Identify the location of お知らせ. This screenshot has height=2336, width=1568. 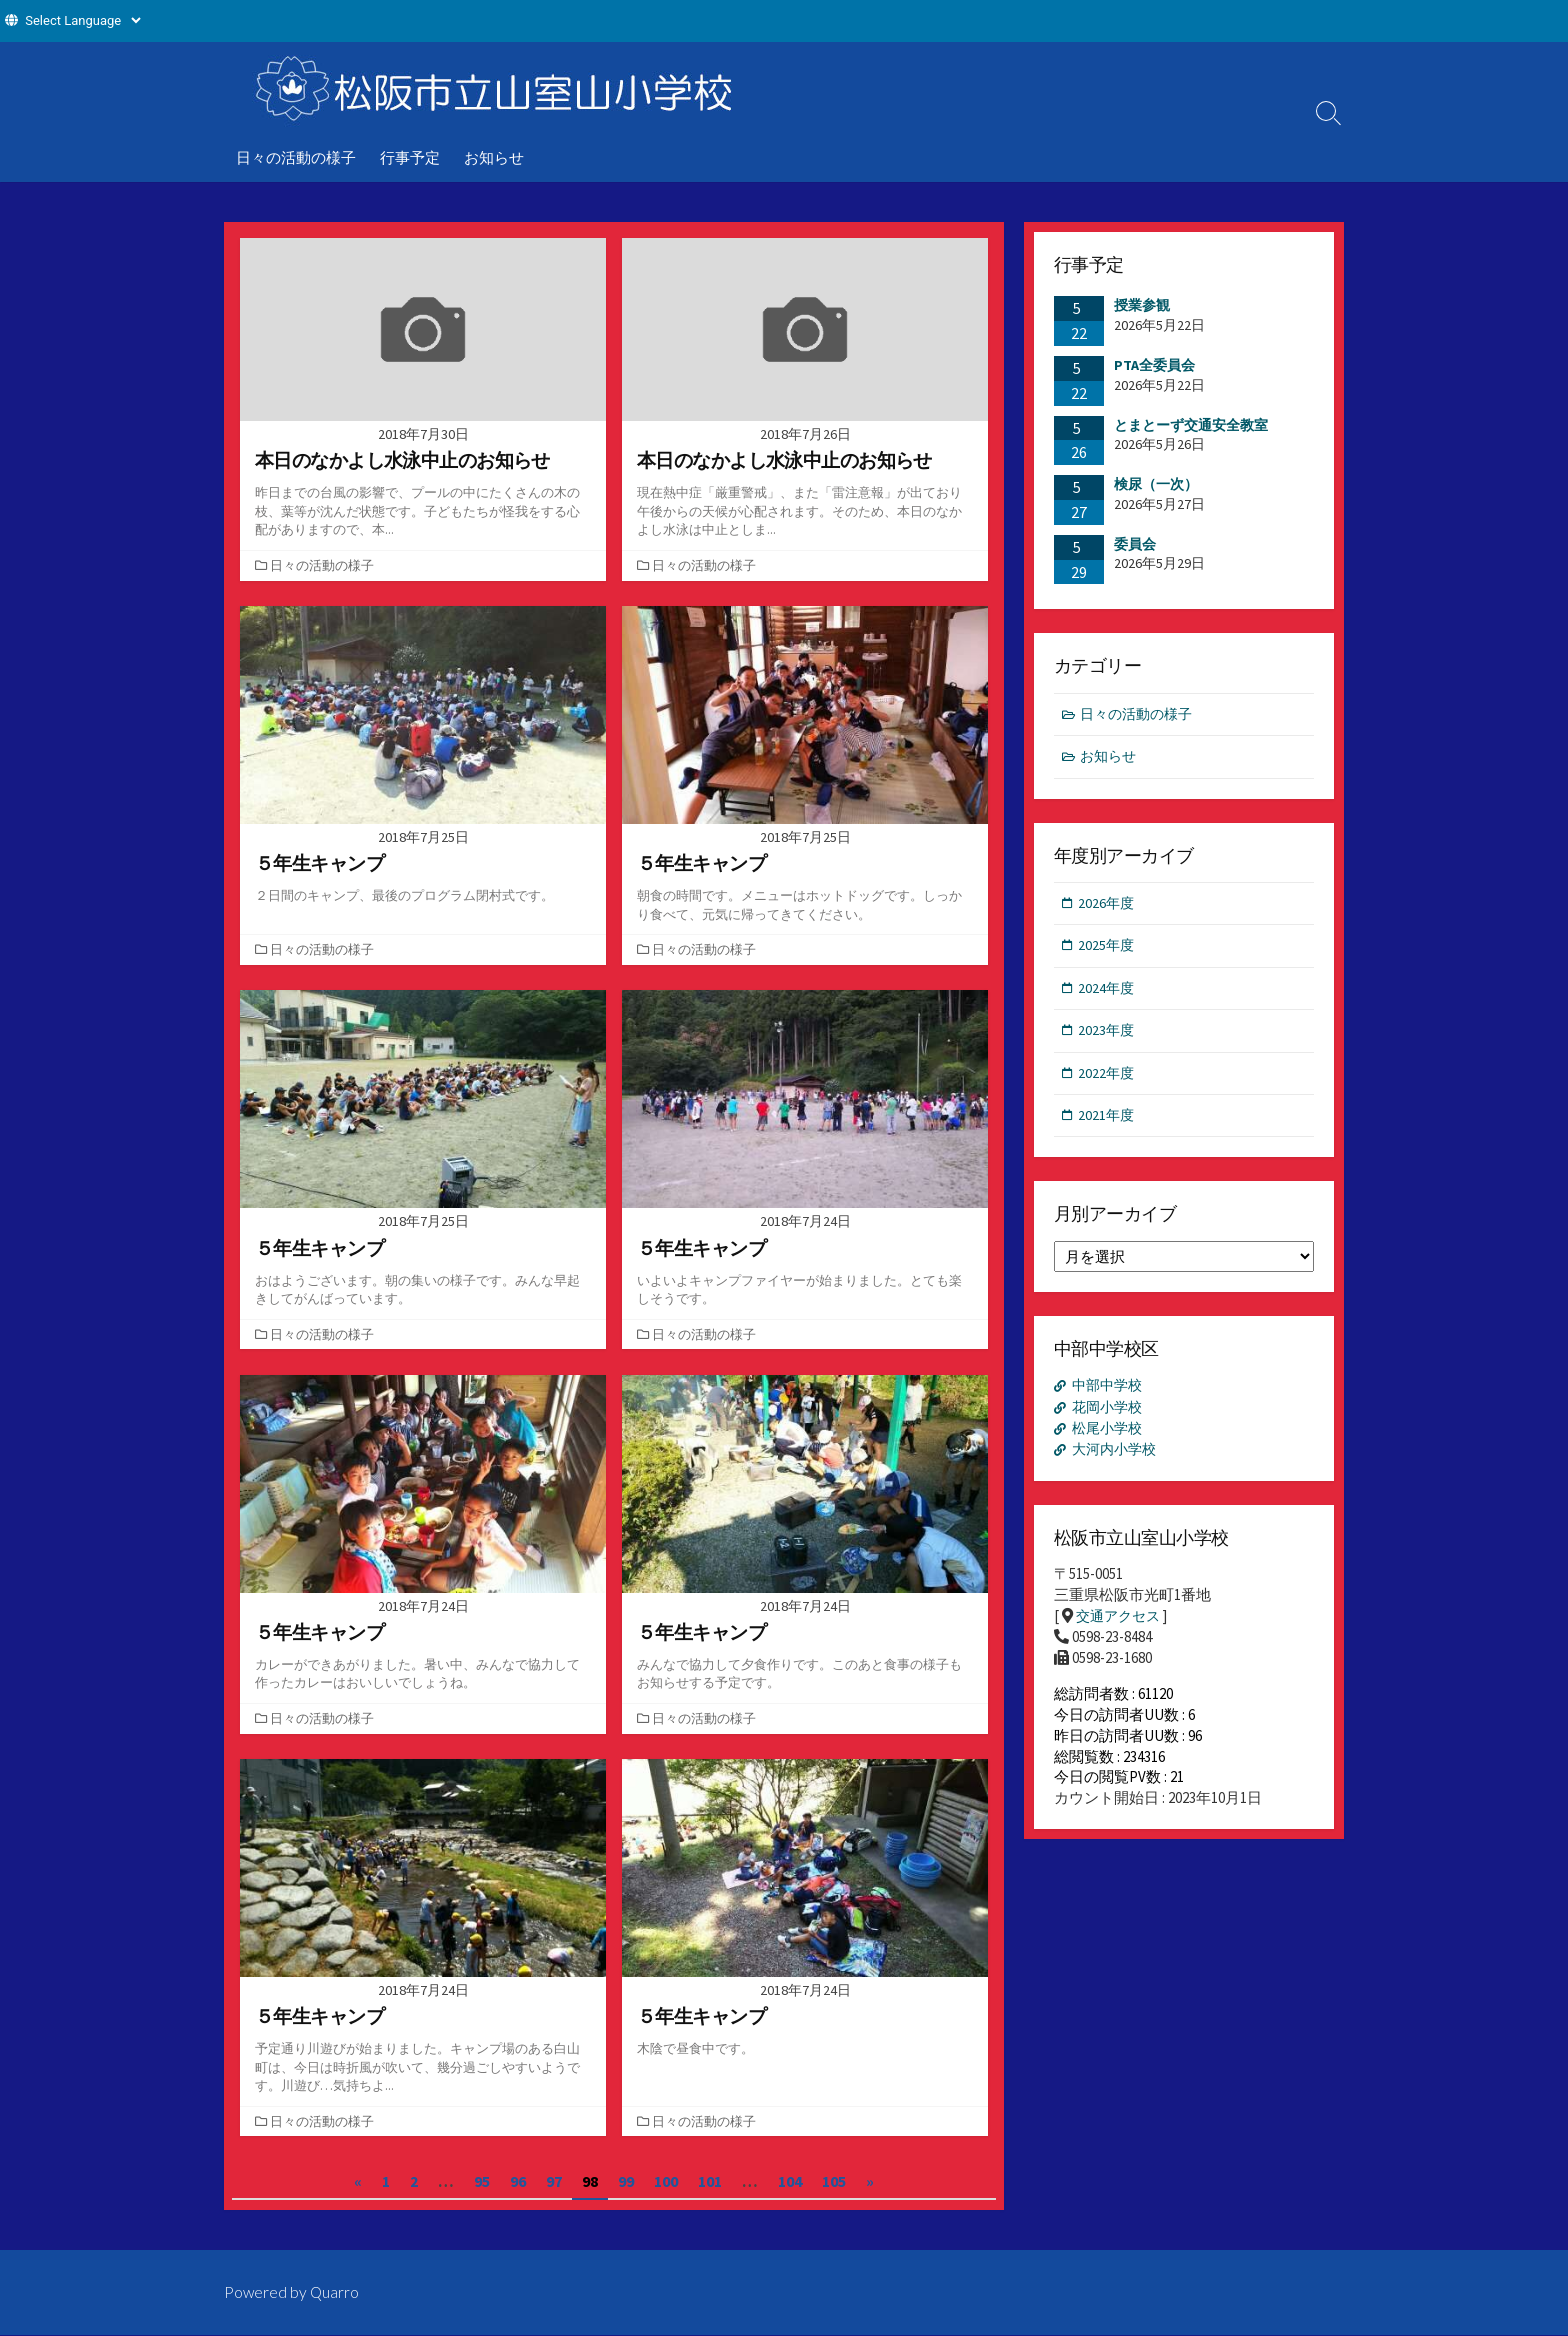
(494, 157).